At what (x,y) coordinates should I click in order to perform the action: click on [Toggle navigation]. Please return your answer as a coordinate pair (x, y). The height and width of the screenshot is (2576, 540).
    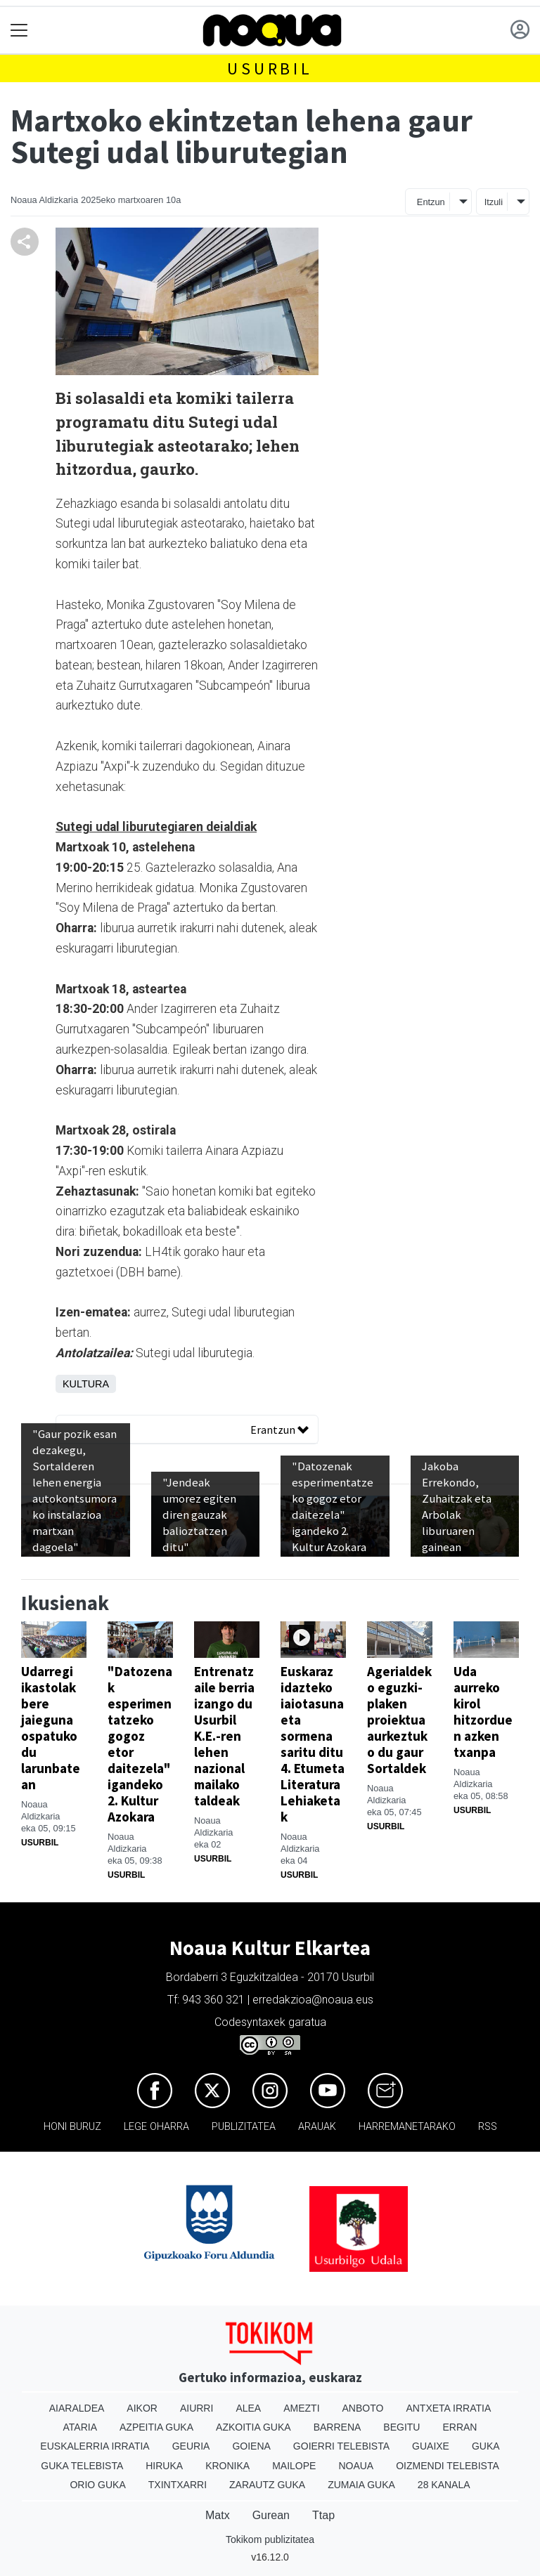
    Looking at the image, I should click on (19, 30).